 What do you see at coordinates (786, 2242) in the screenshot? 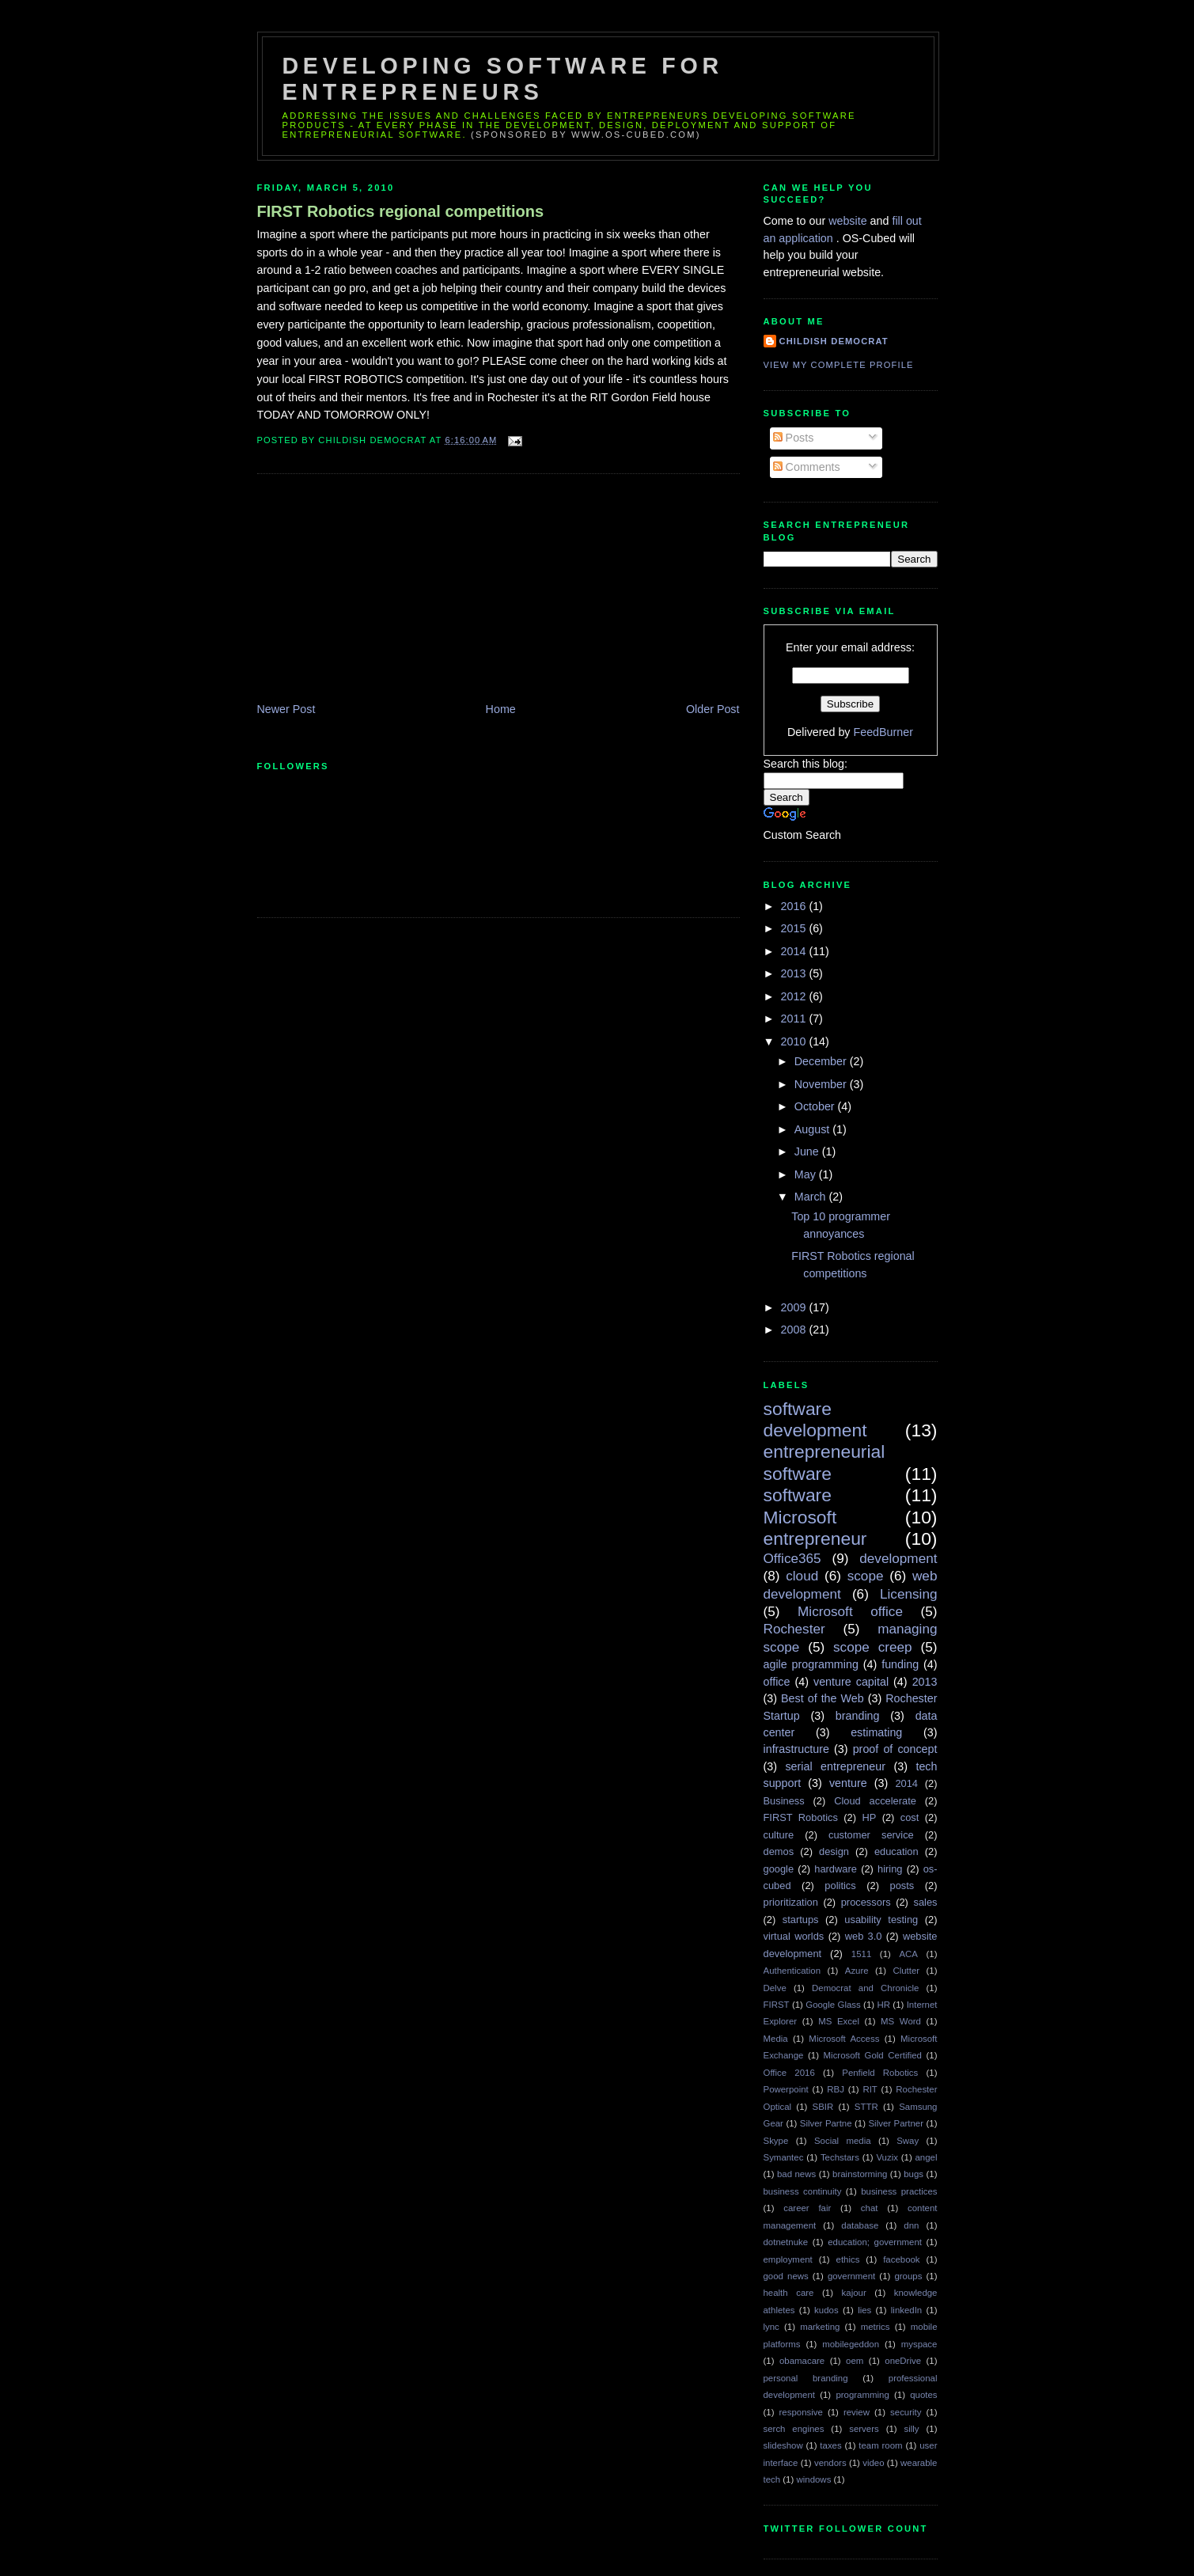
I see `dotnetnuke` at bounding box center [786, 2242].